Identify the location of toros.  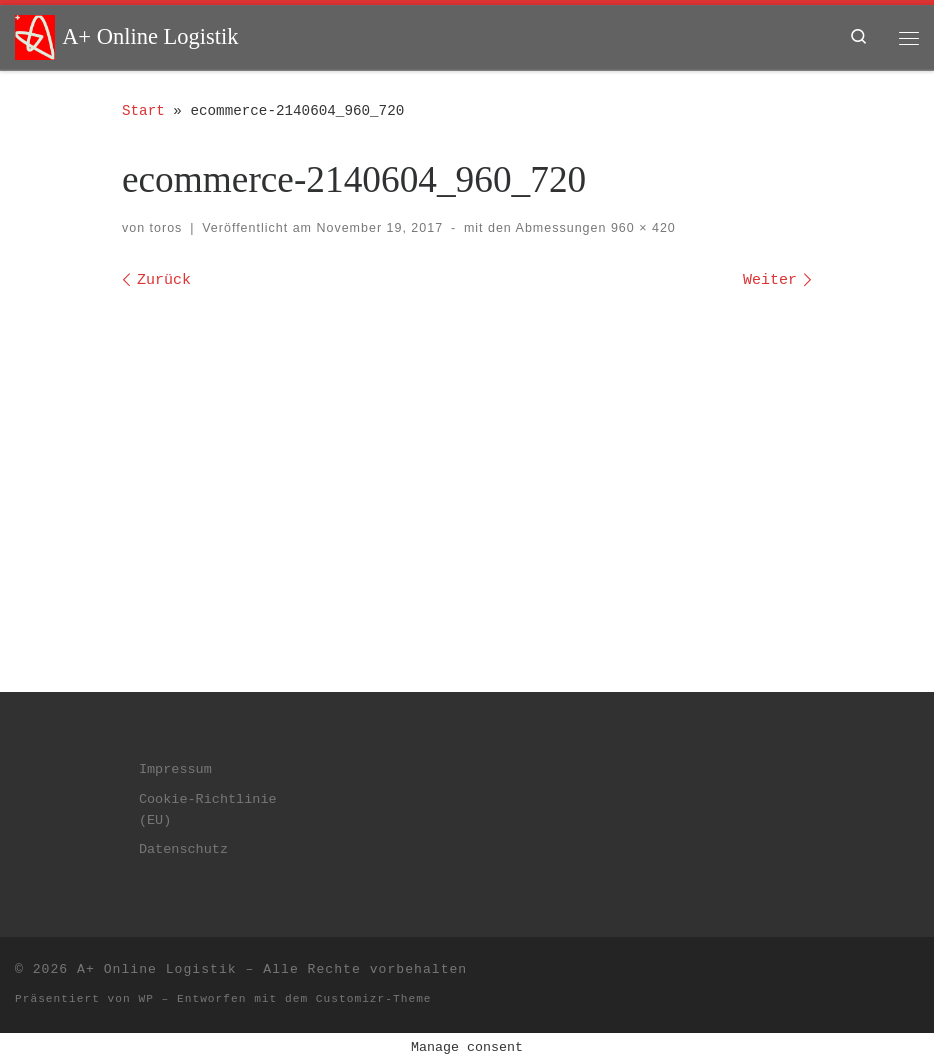
(166, 228).